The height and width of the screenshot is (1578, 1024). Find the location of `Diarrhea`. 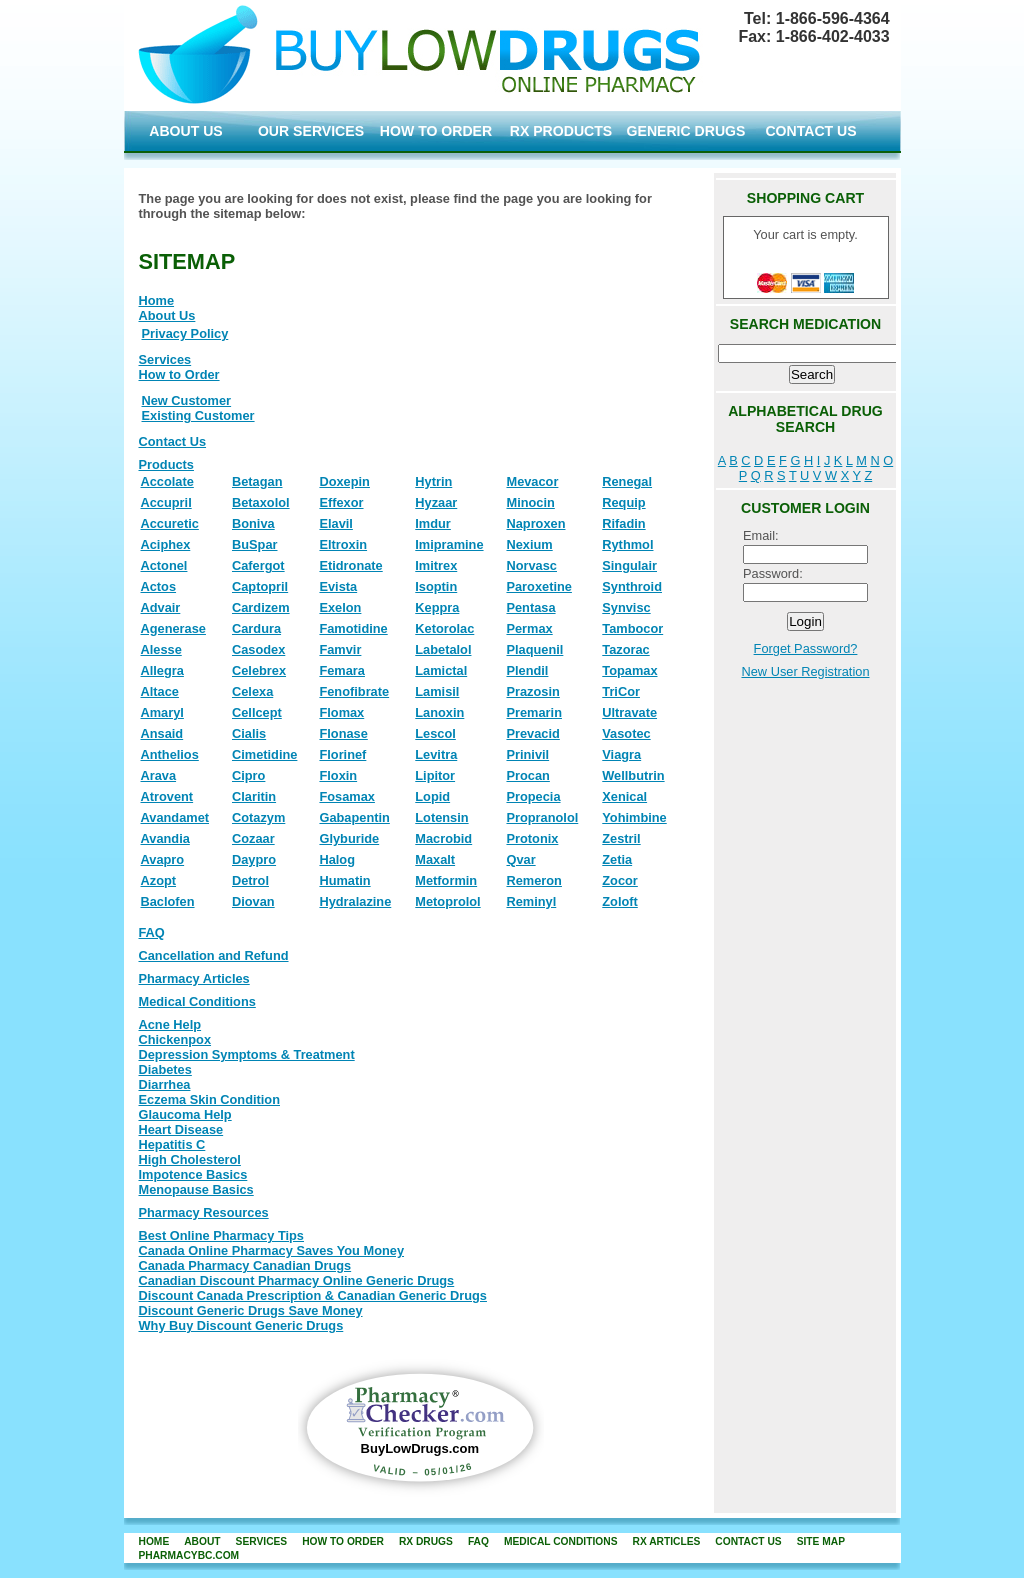

Diarrhea is located at coordinates (165, 1084).